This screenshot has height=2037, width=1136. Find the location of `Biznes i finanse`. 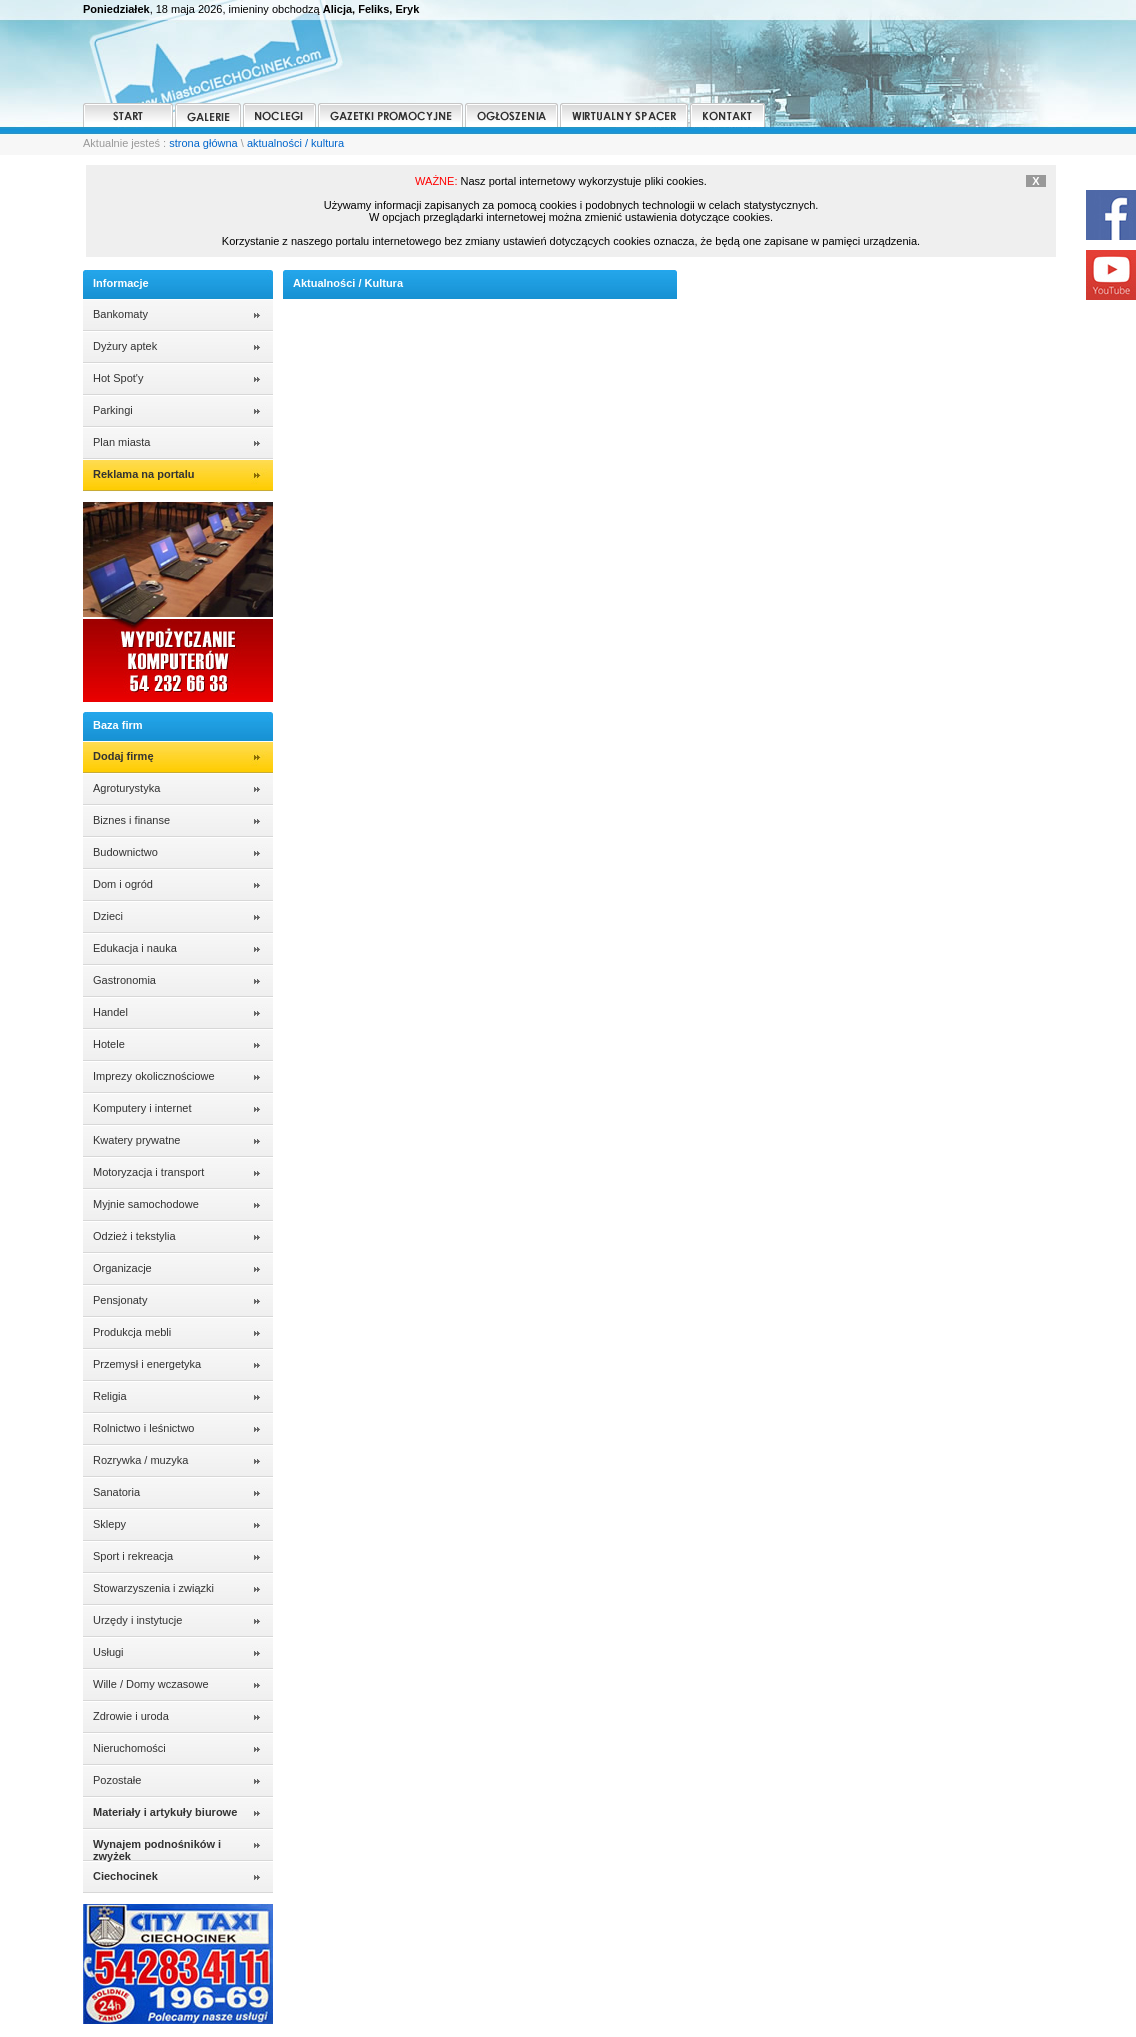

Biznes i finanse is located at coordinates (131, 820).